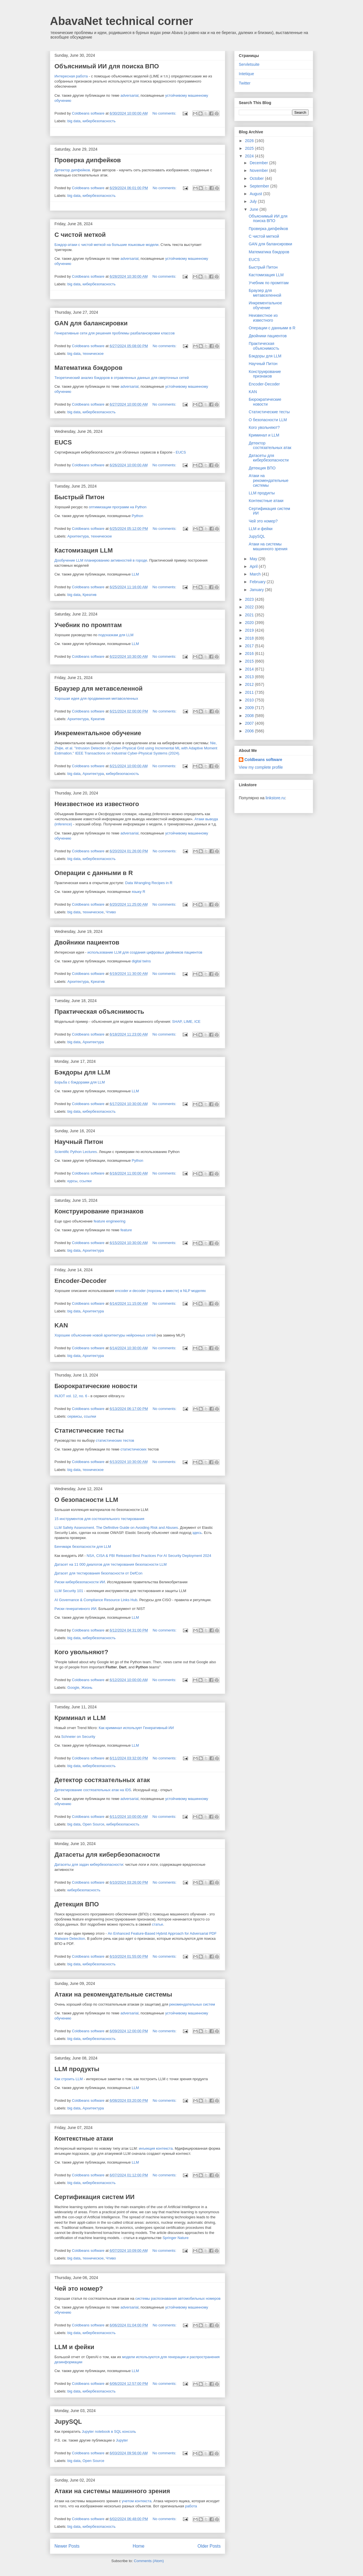 The image size is (363, 2576). I want to click on языку R, so click(138, 891).